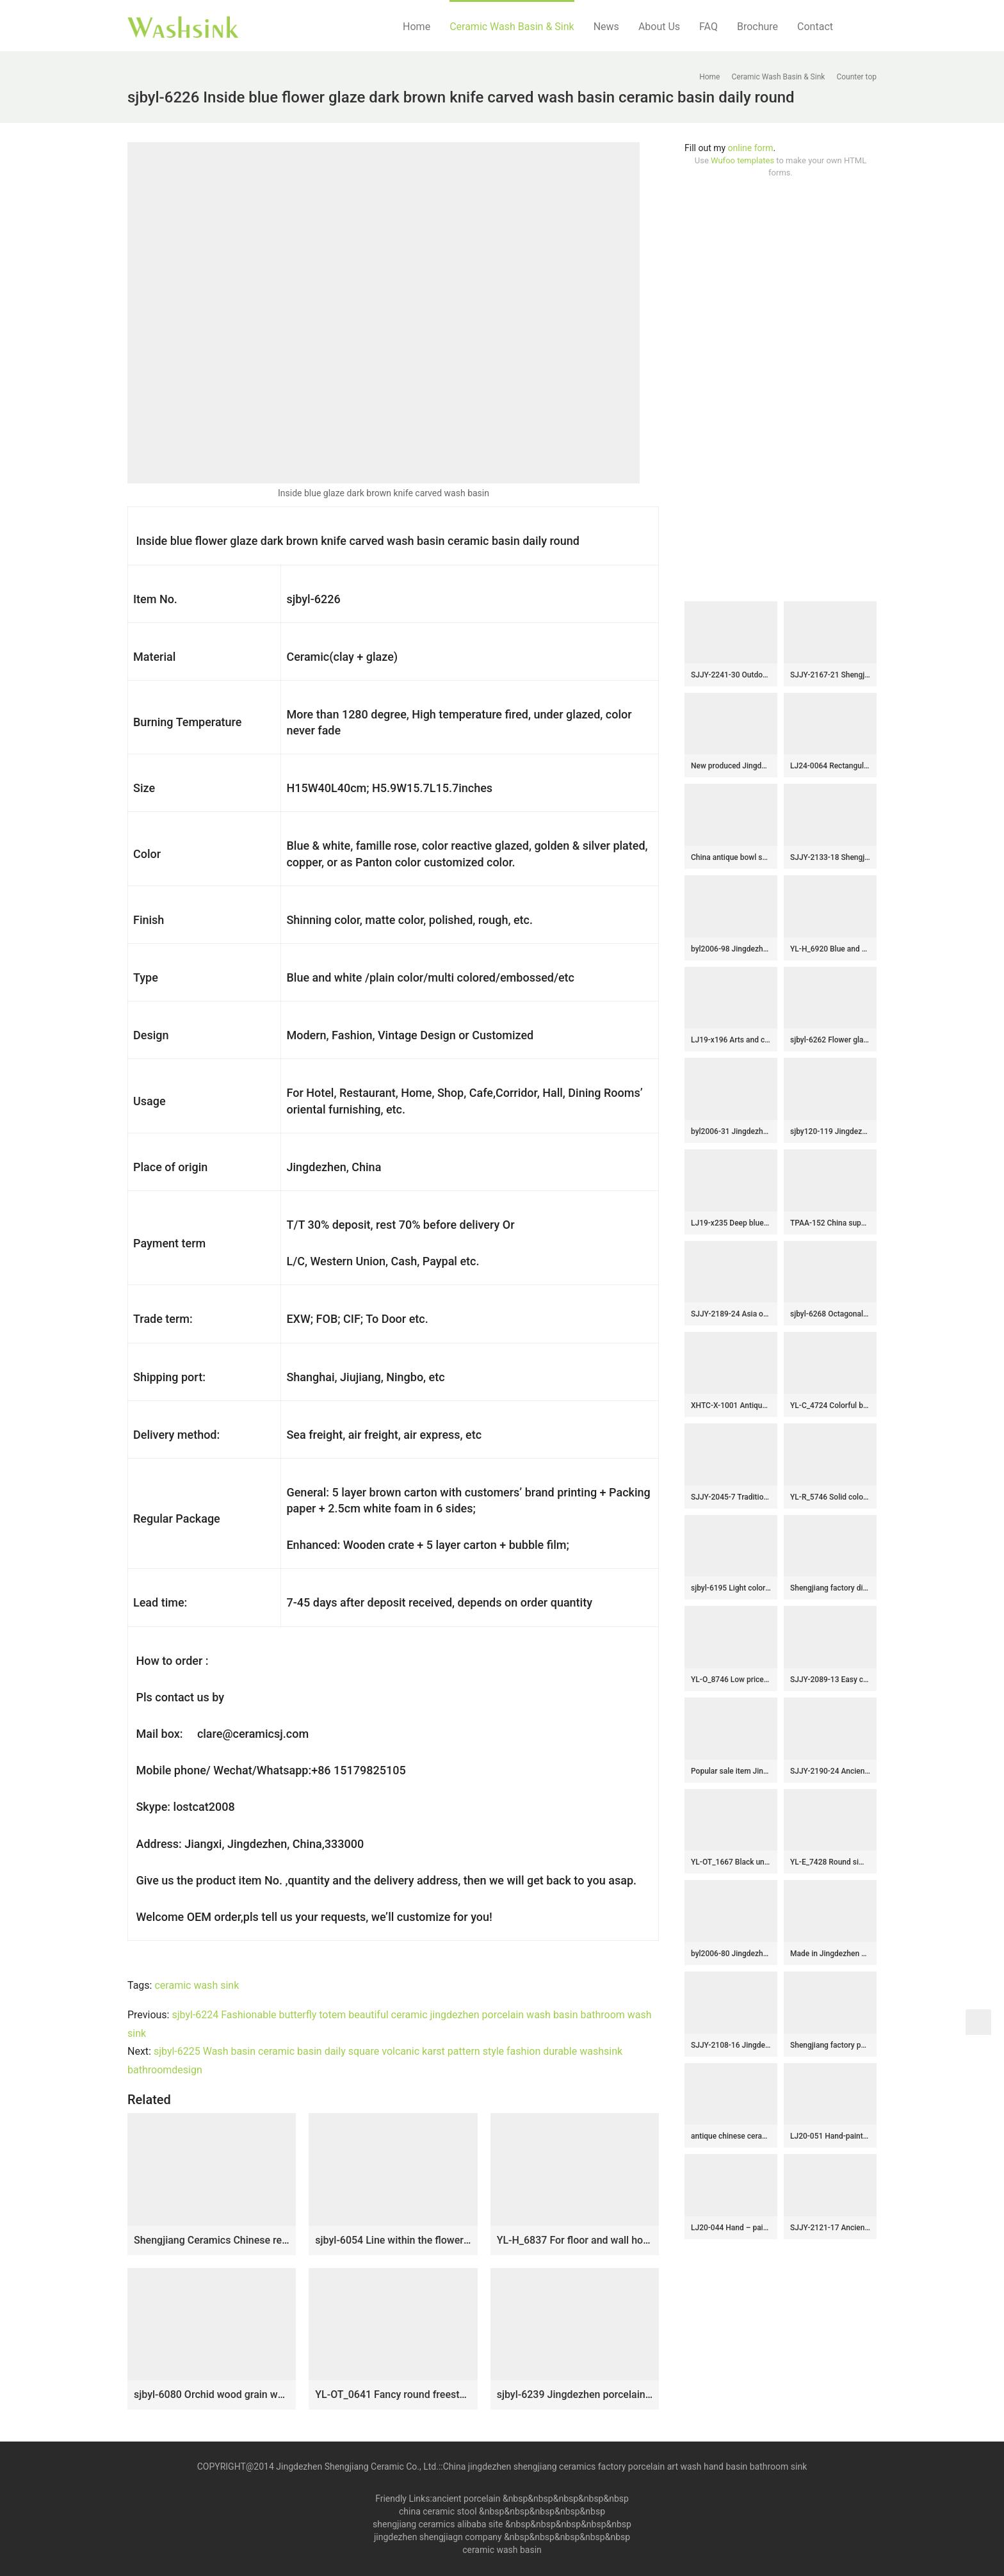  I want to click on antique chinese ceramic bathroom sink WRYBH98, so click(731, 2136).